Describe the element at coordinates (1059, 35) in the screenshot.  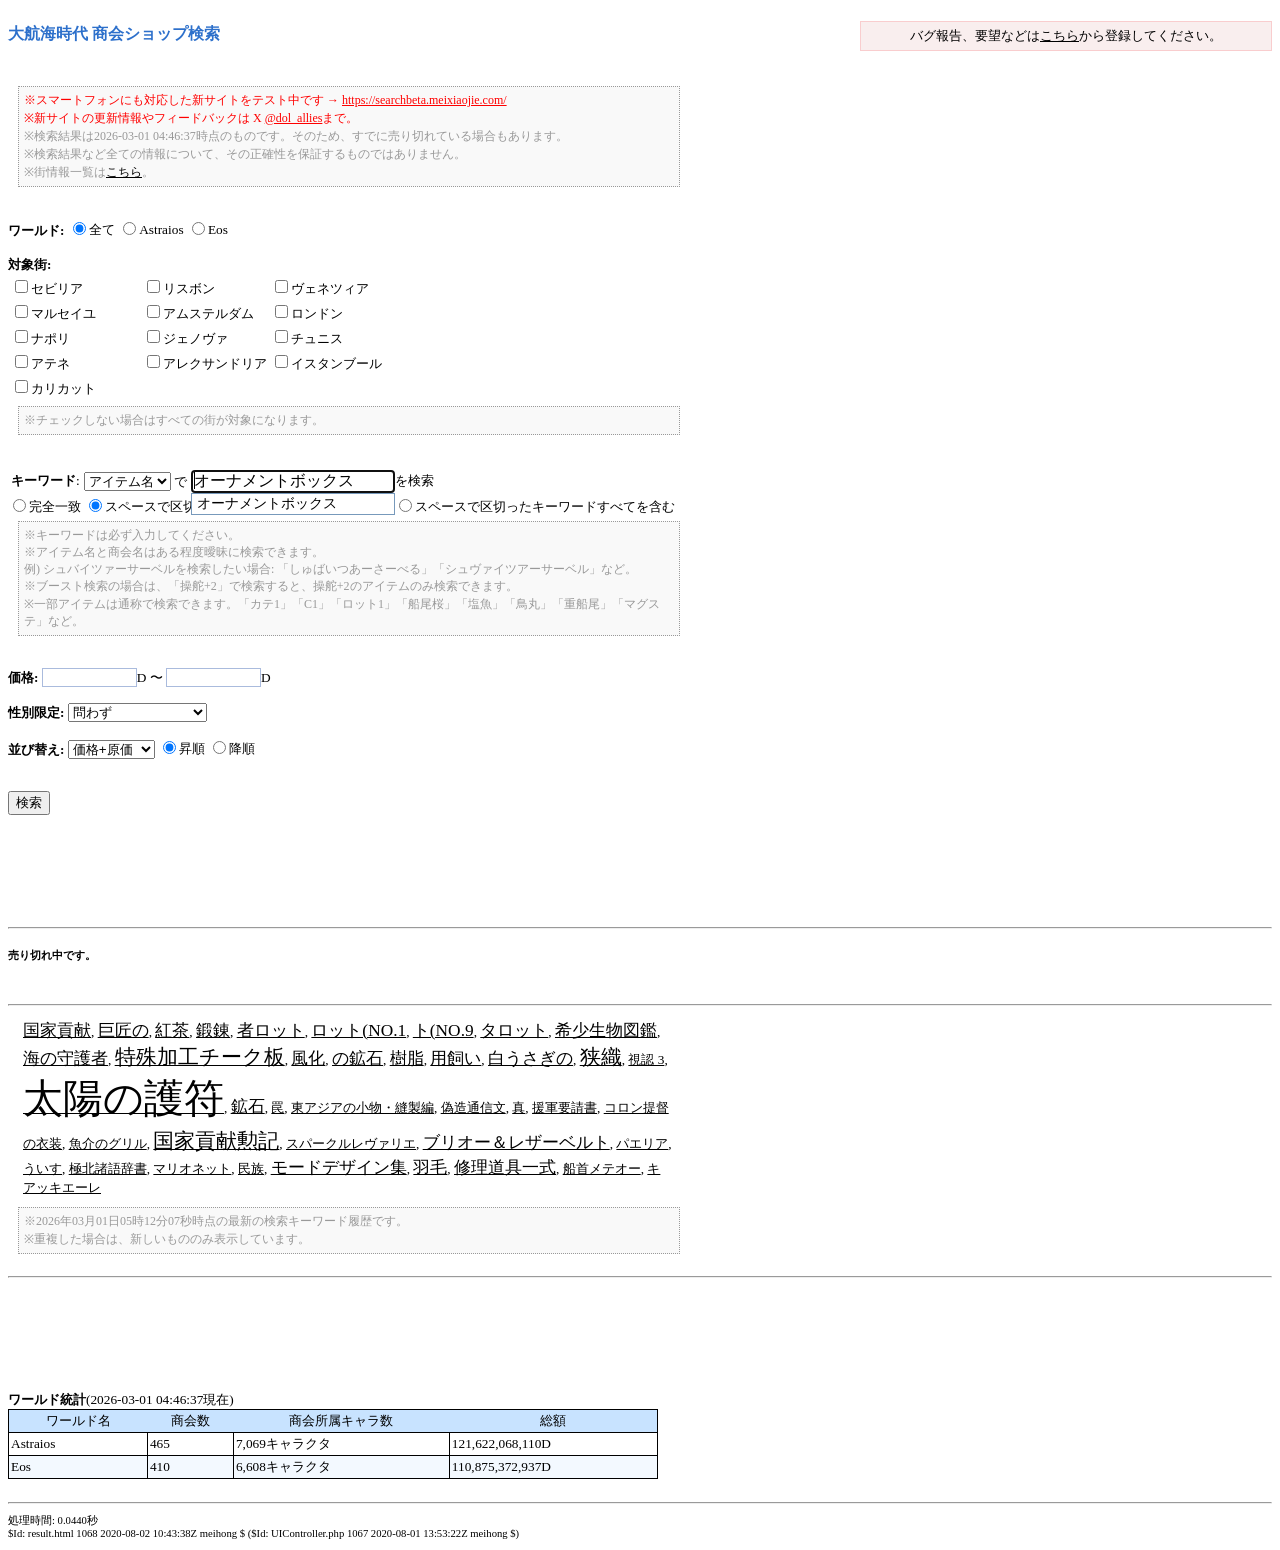
I see `こちら` at that location.